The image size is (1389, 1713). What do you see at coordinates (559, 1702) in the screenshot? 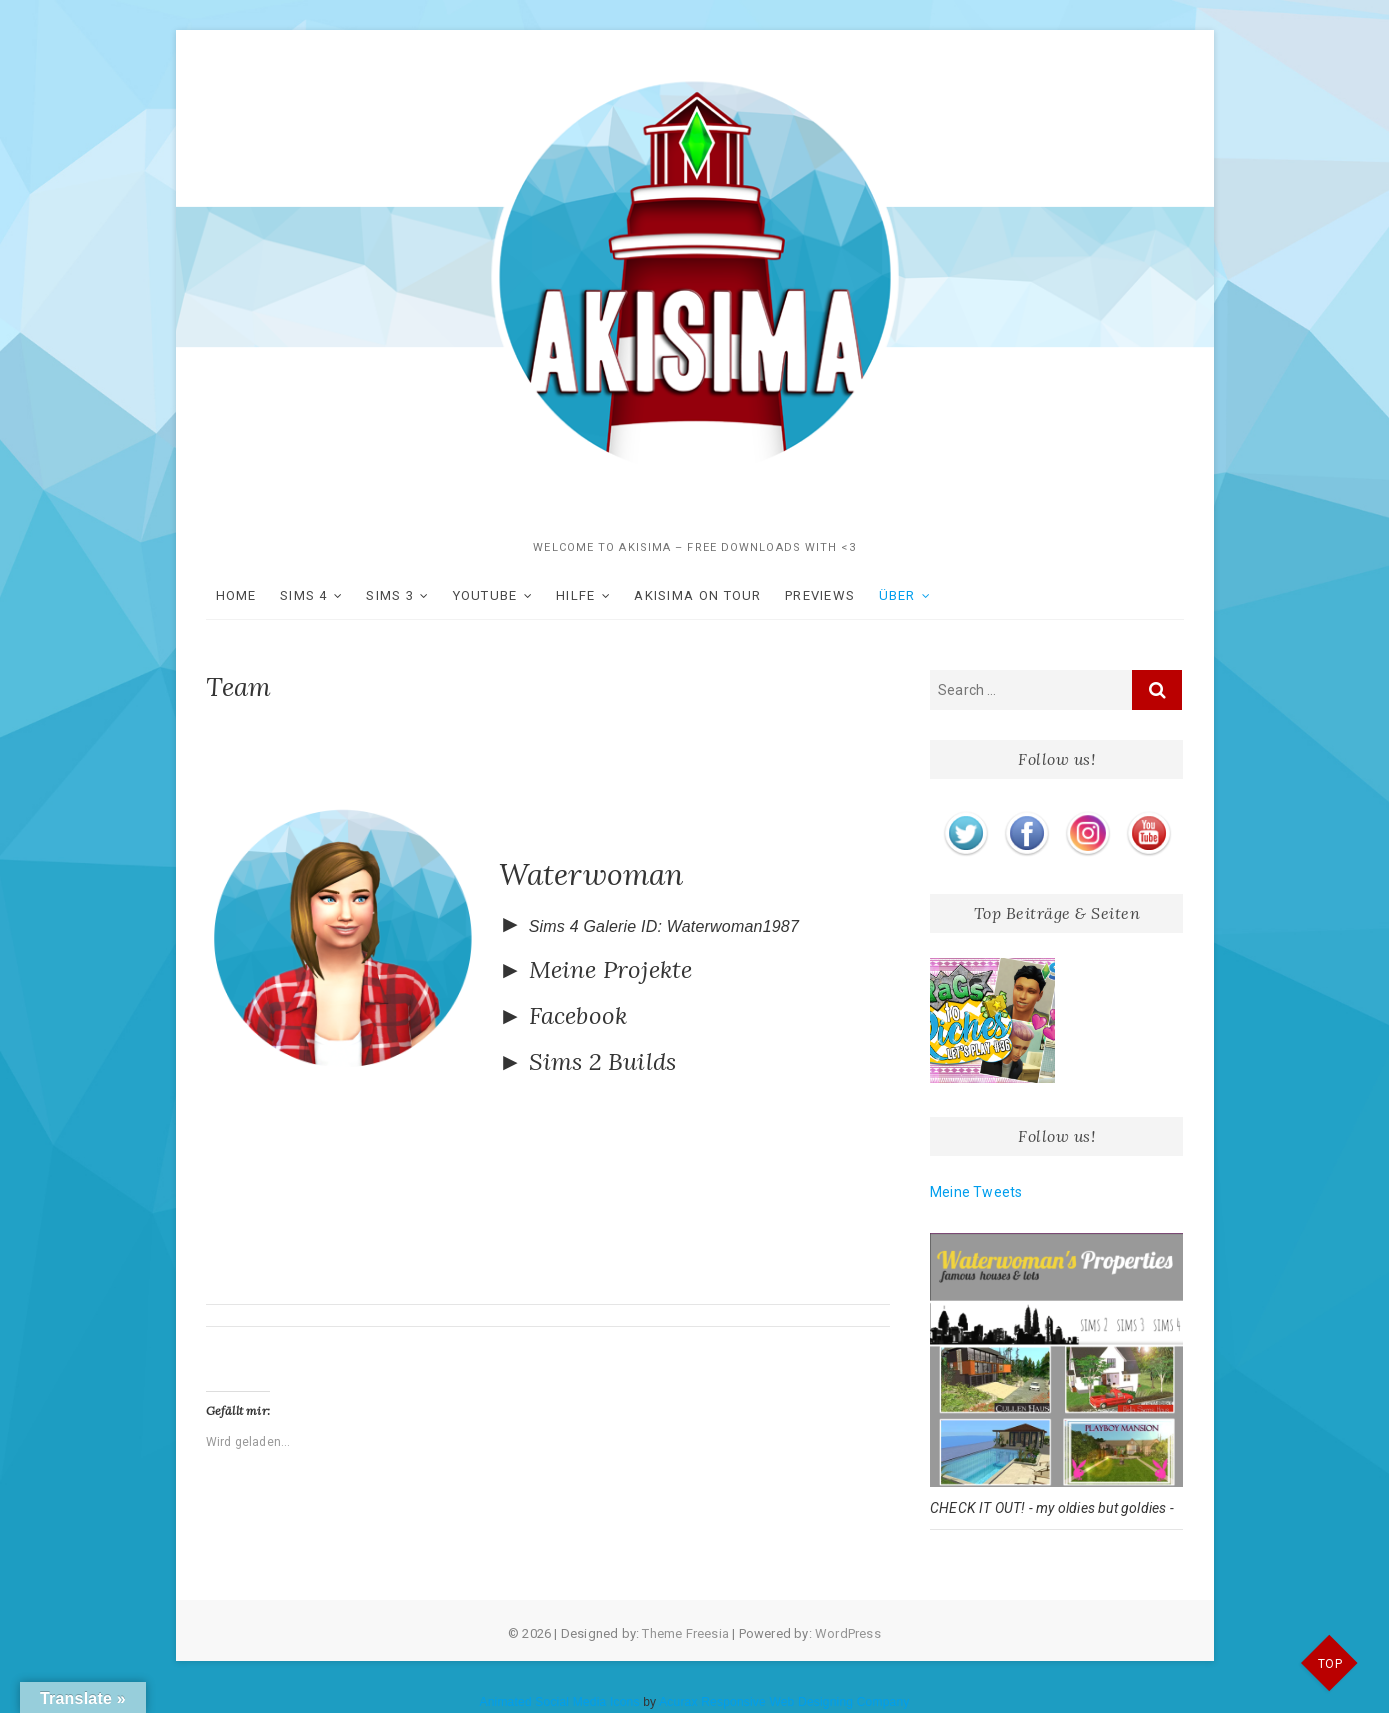
I see `Animated Social Media Icons` at bounding box center [559, 1702].